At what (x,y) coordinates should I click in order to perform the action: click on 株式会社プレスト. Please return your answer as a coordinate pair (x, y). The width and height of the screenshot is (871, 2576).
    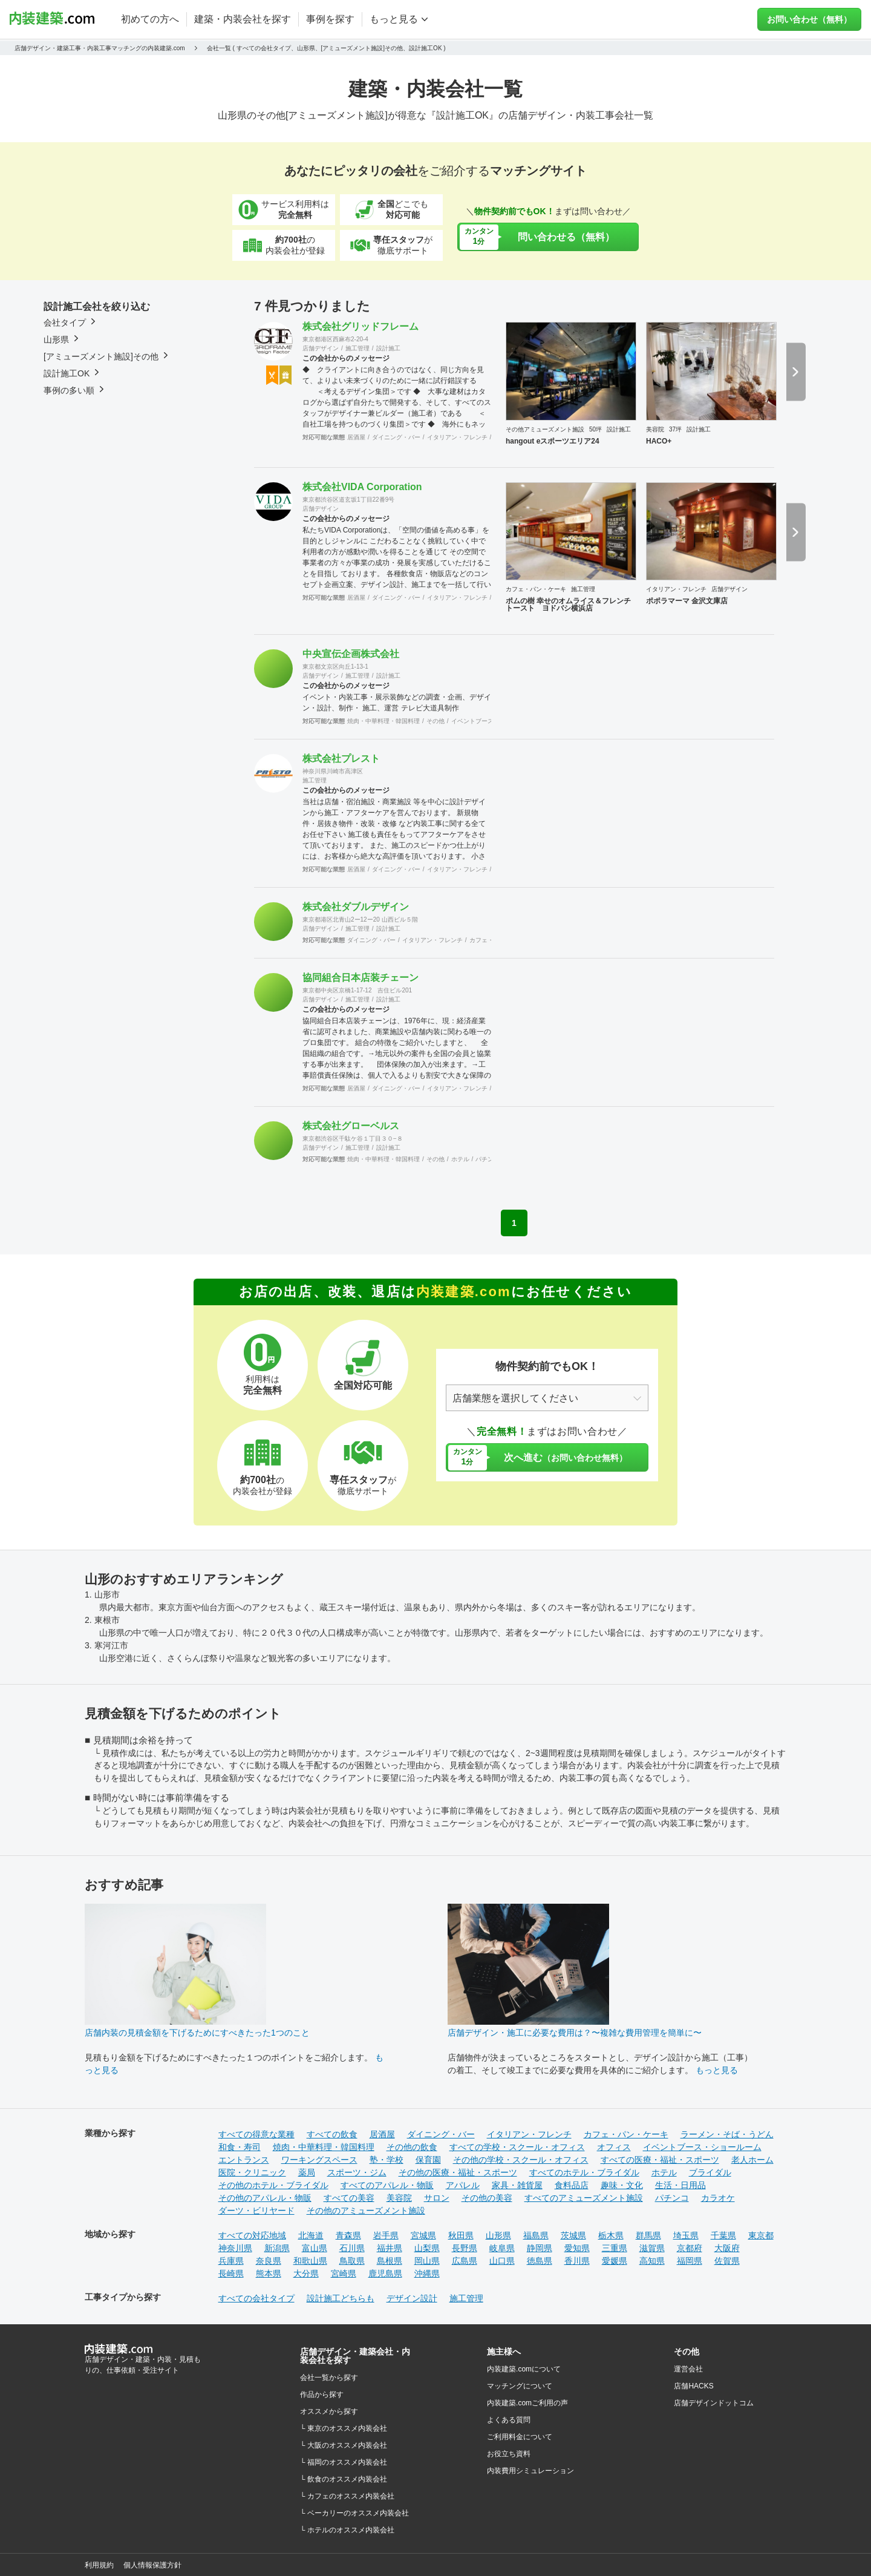
    Looking at the image, I should click on (341, 758).